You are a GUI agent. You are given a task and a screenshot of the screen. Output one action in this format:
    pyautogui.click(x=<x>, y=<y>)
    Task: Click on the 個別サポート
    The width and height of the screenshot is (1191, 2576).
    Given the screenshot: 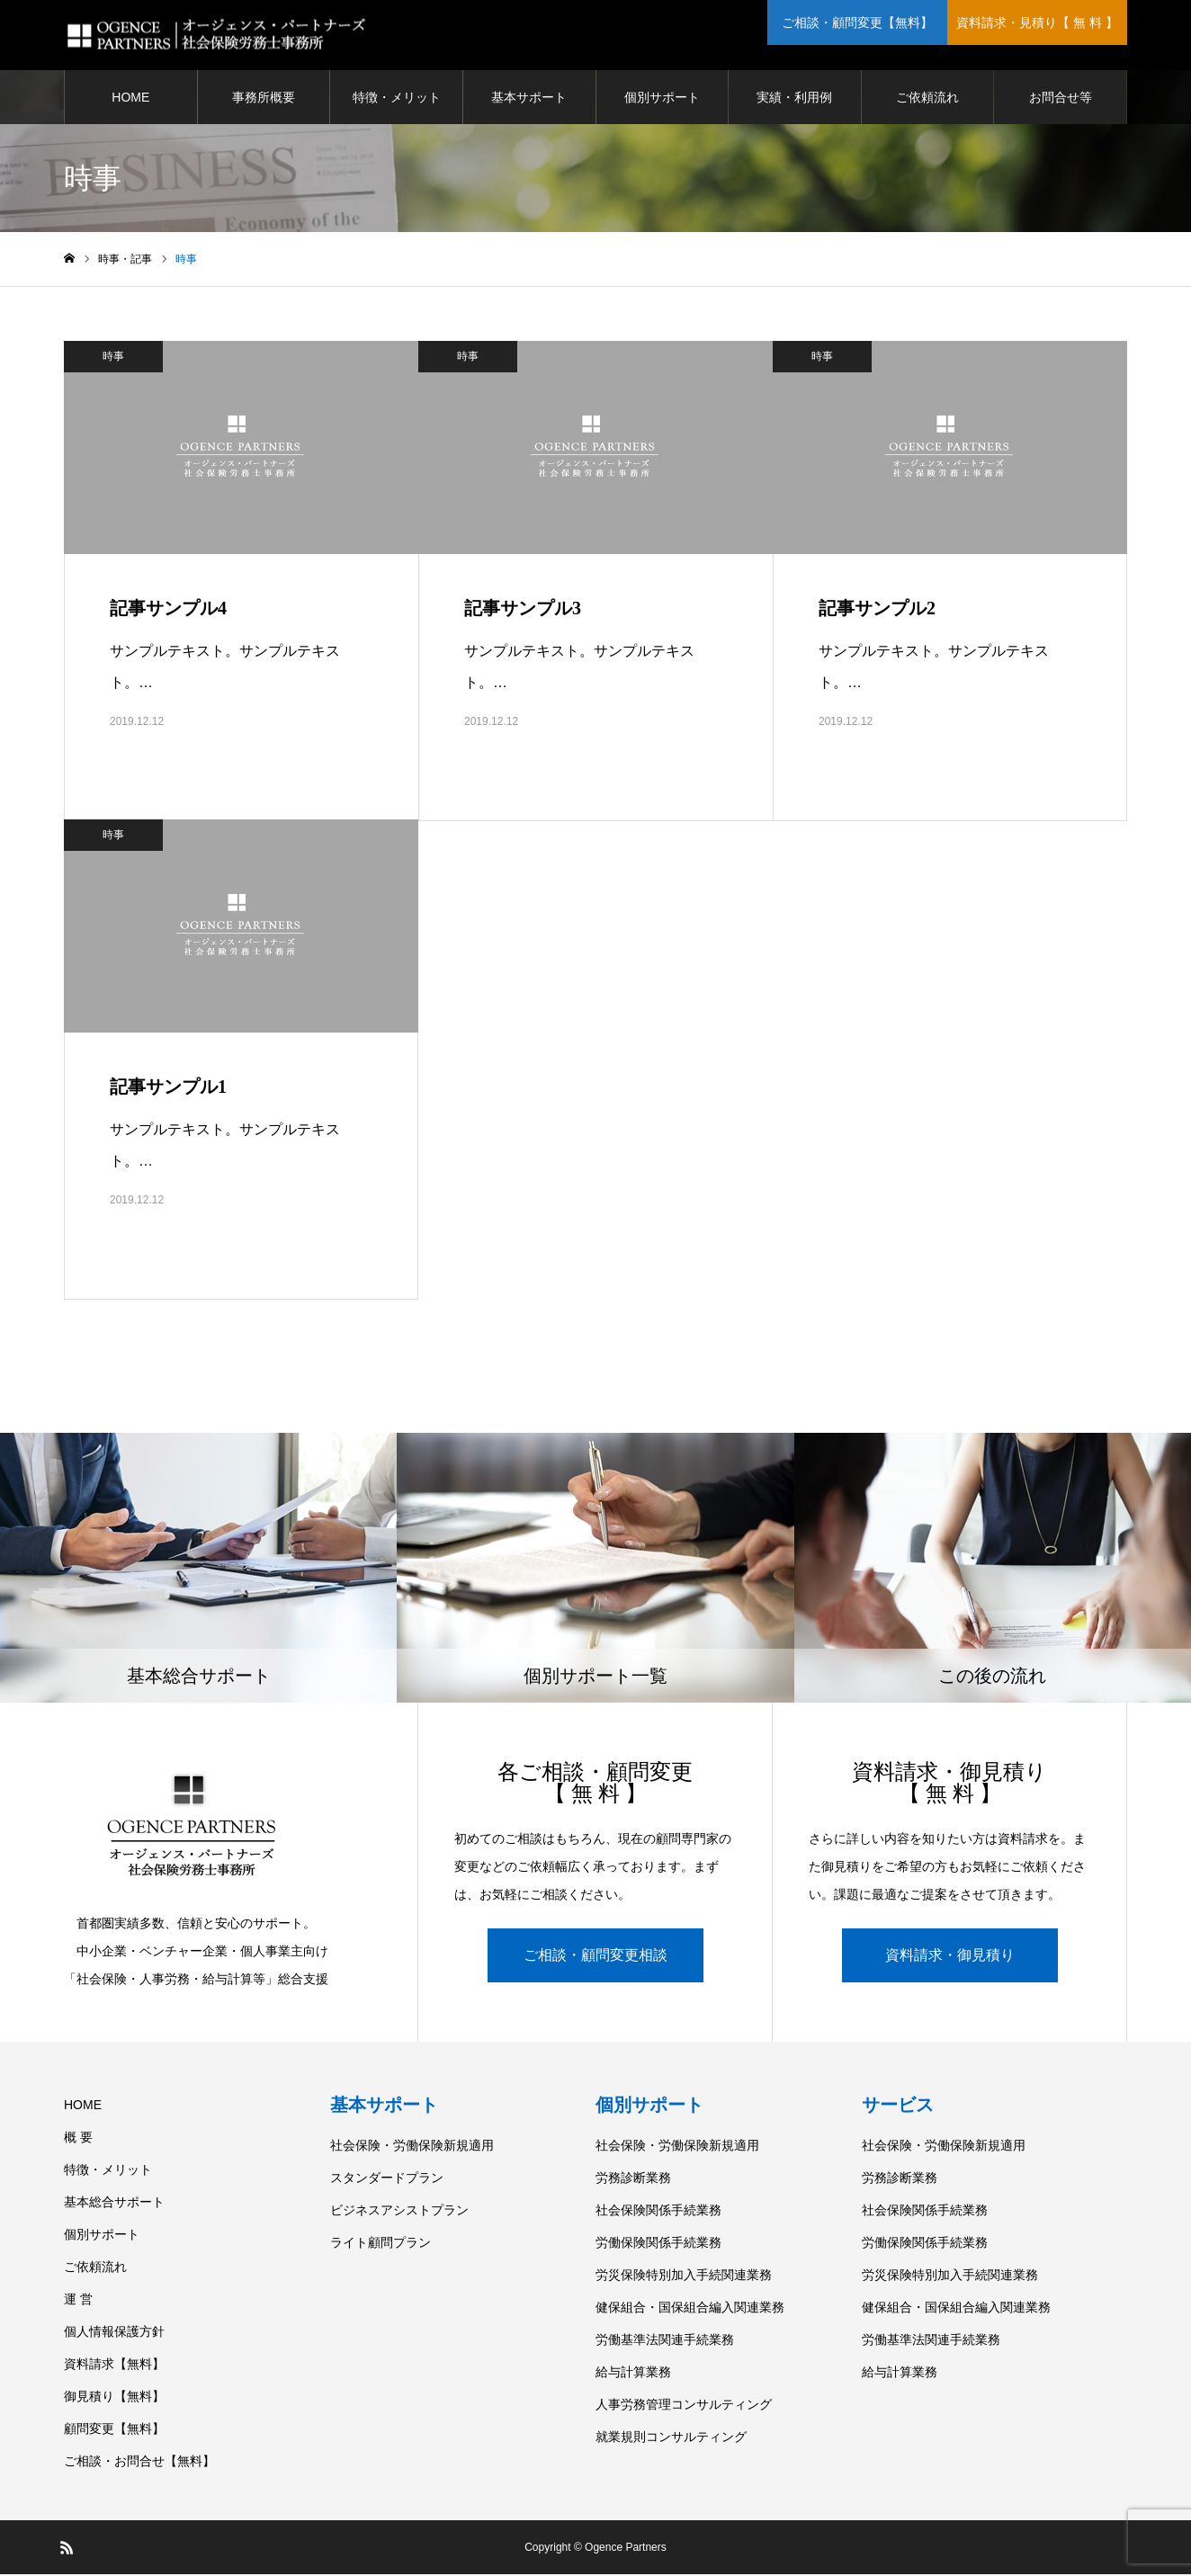 What is the action you would take?
    pyautogui.click(x=662, y=99)
    